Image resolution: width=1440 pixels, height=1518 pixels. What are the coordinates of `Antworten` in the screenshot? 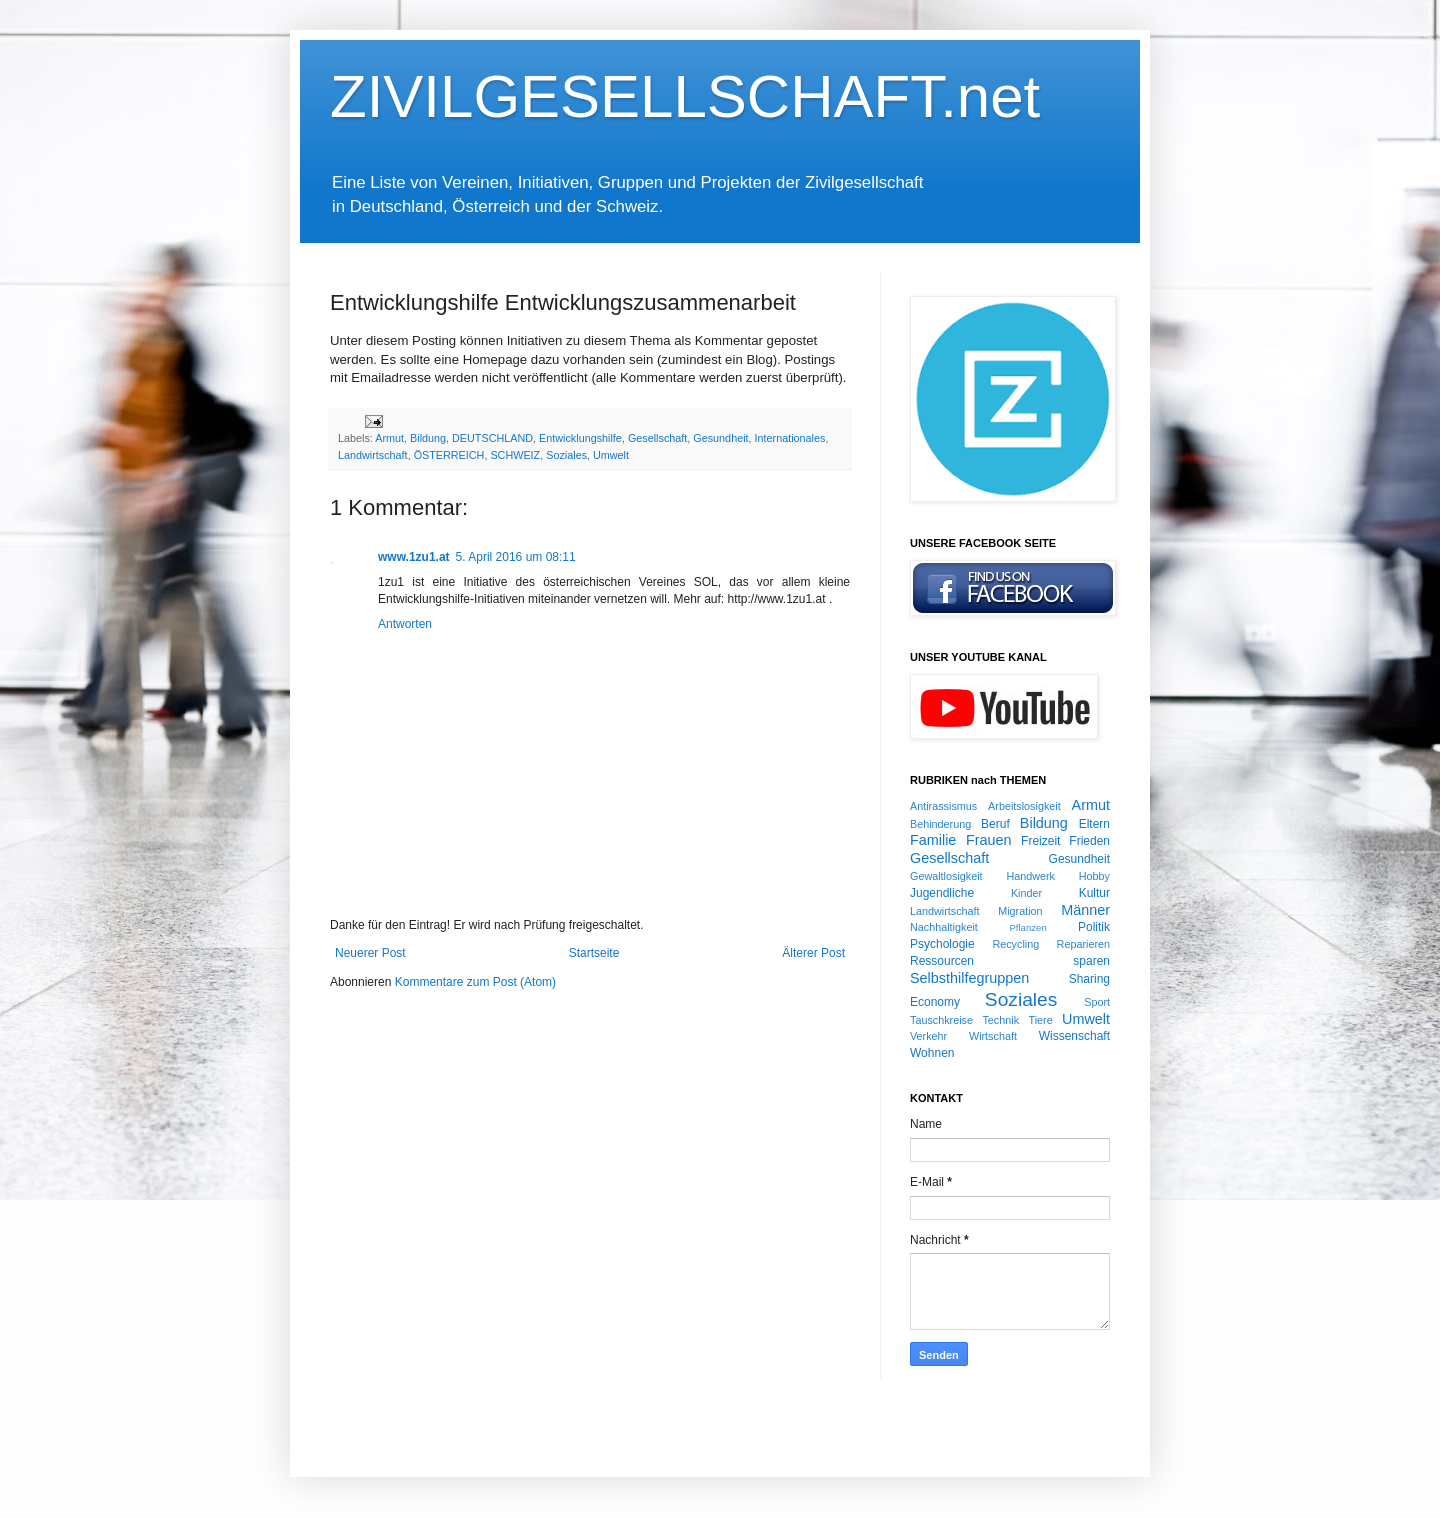 It's located at (405, 624).